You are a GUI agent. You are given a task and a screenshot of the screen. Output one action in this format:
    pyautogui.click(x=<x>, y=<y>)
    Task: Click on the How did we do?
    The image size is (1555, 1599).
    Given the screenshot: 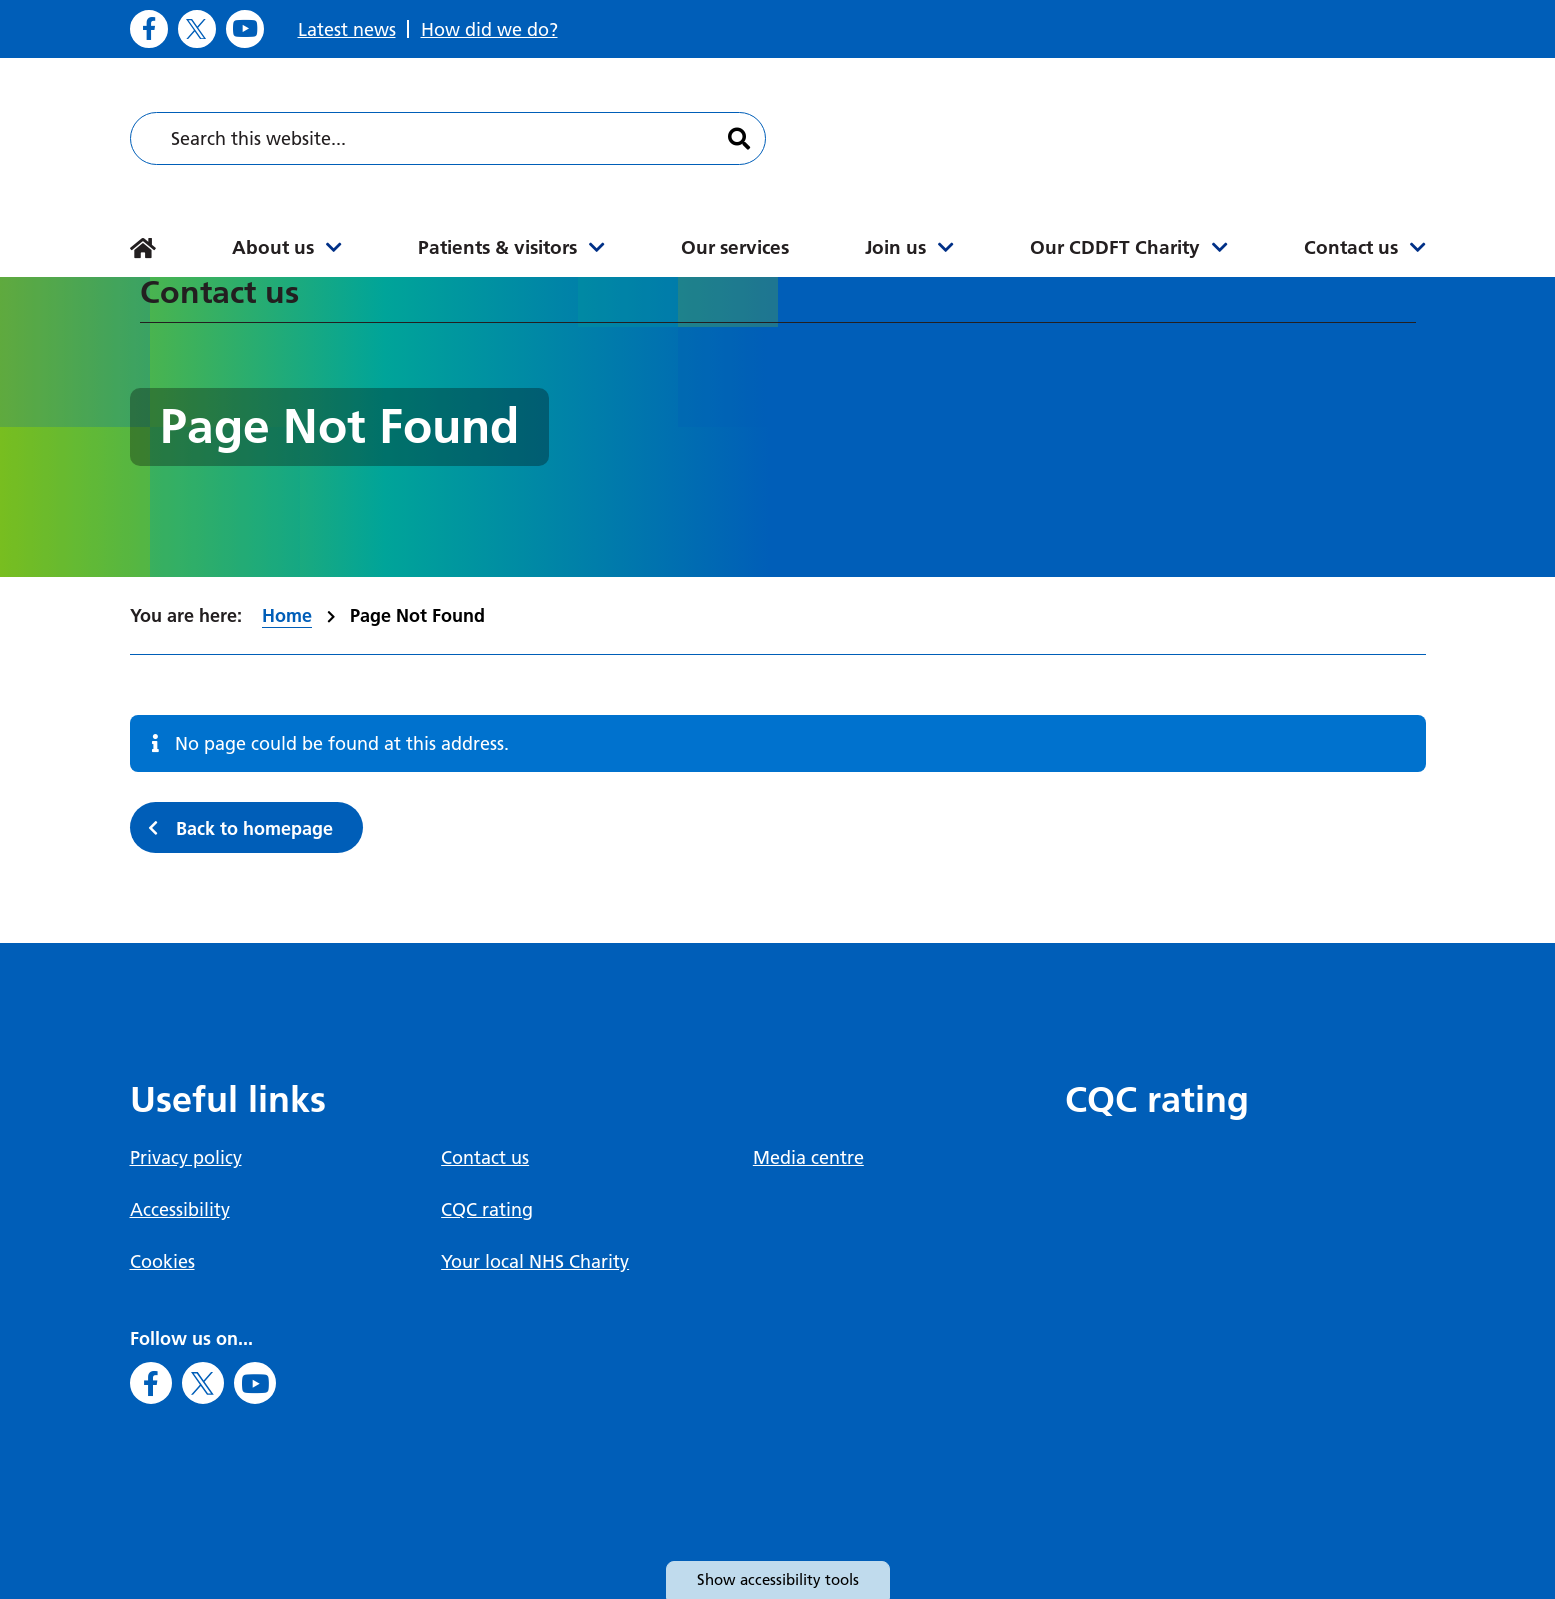 What is the action you would take?
    pyautogui.click(x=489, y=29)
    